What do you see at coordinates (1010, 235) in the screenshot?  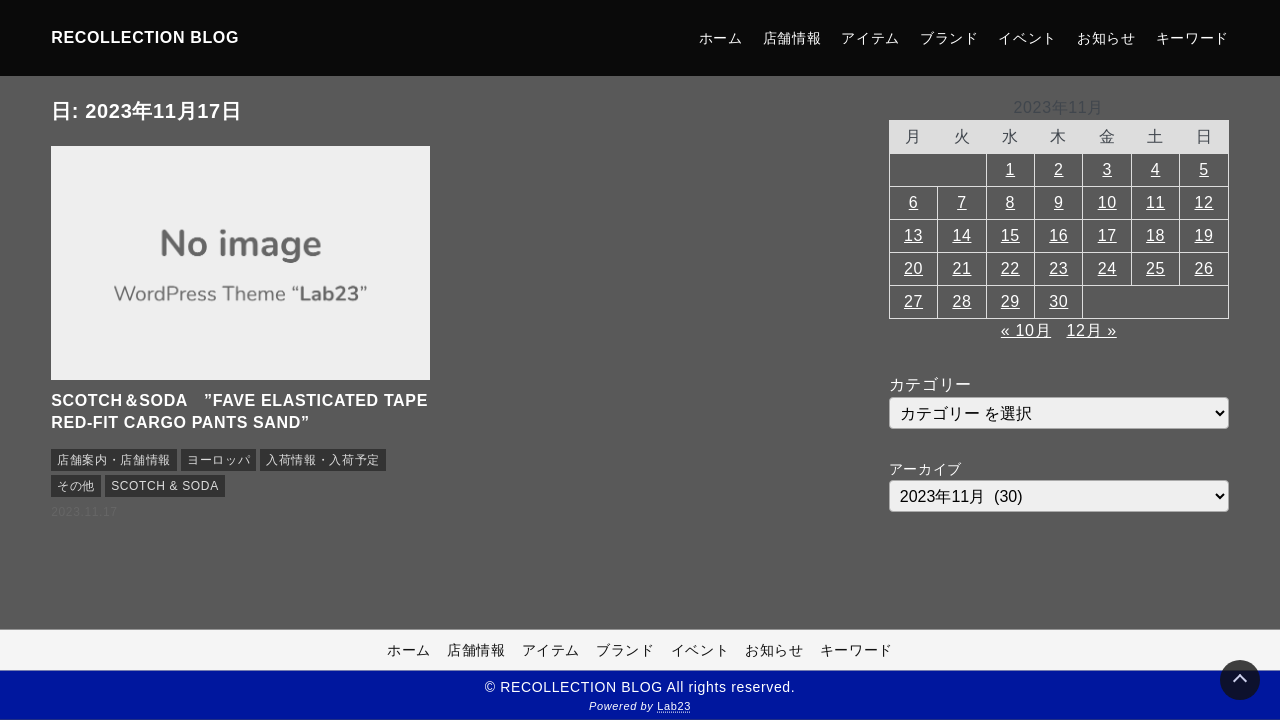 I see `15 [2023年11月15日 に投稿を公開]` at bounding box center [1010, 235].